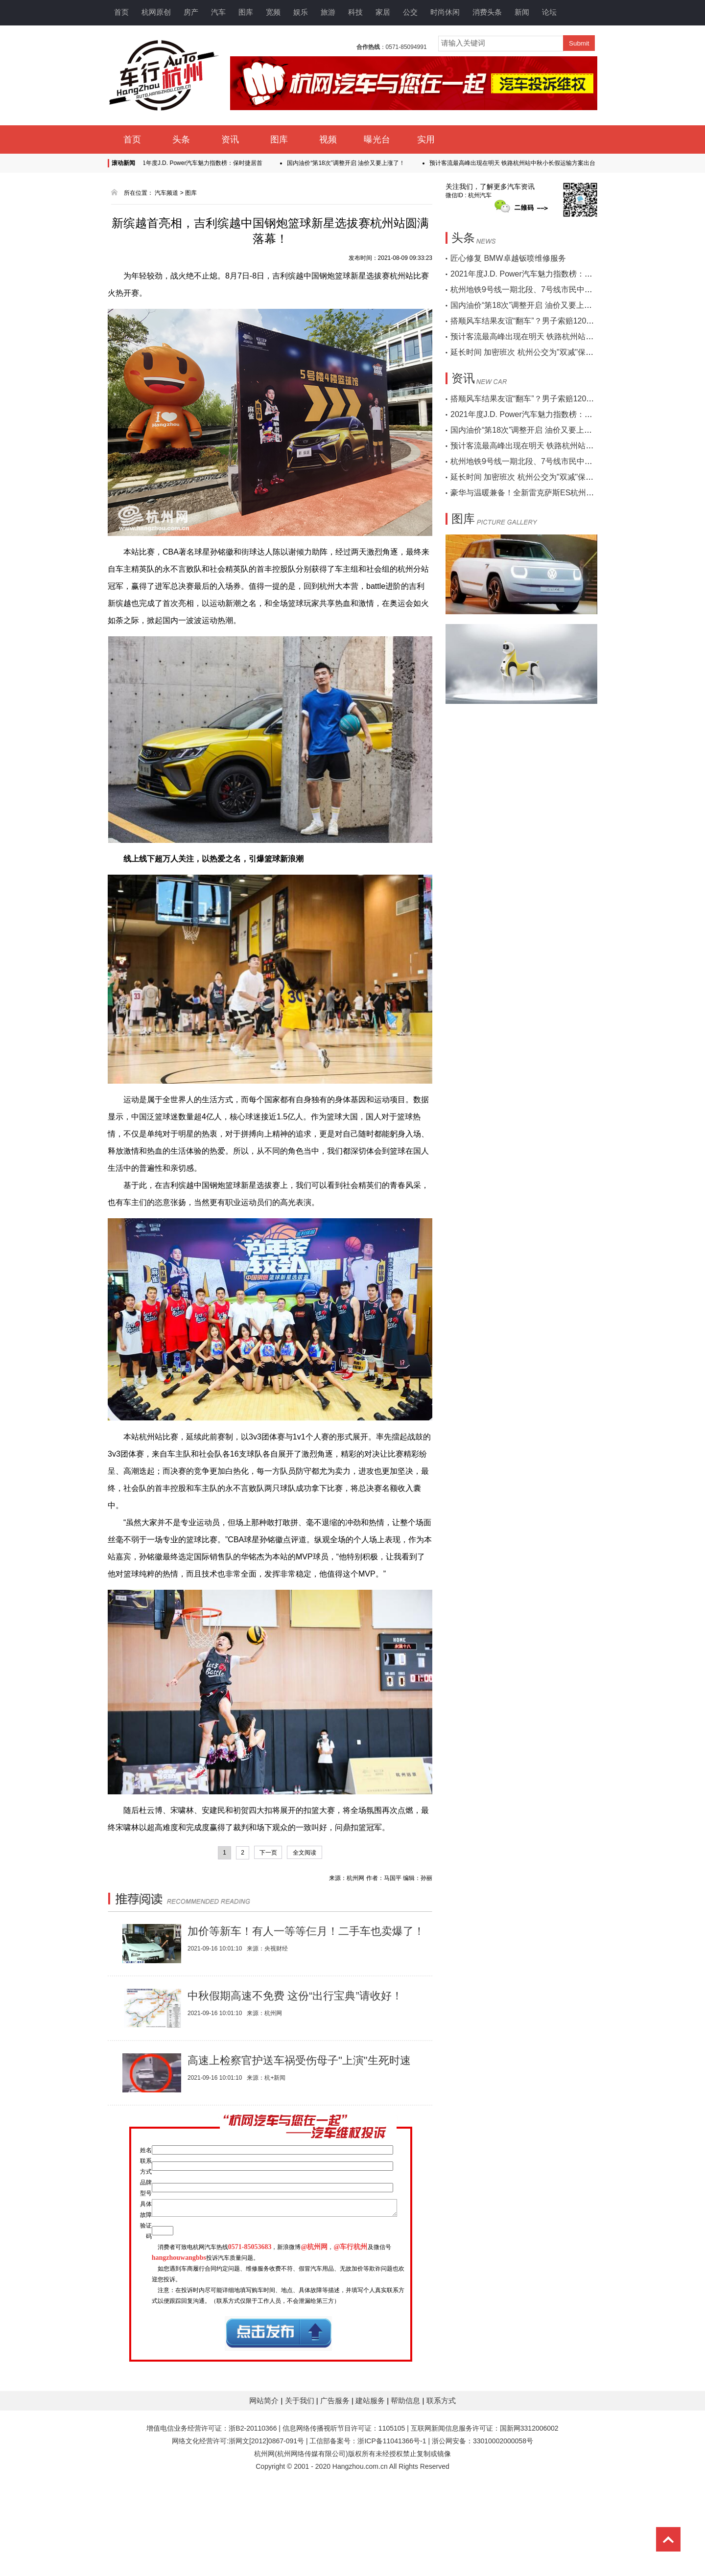 This screenshot has width=705, height=2576. I want to click on 浙网文[2012]0867-091号, so click(266, 2527).